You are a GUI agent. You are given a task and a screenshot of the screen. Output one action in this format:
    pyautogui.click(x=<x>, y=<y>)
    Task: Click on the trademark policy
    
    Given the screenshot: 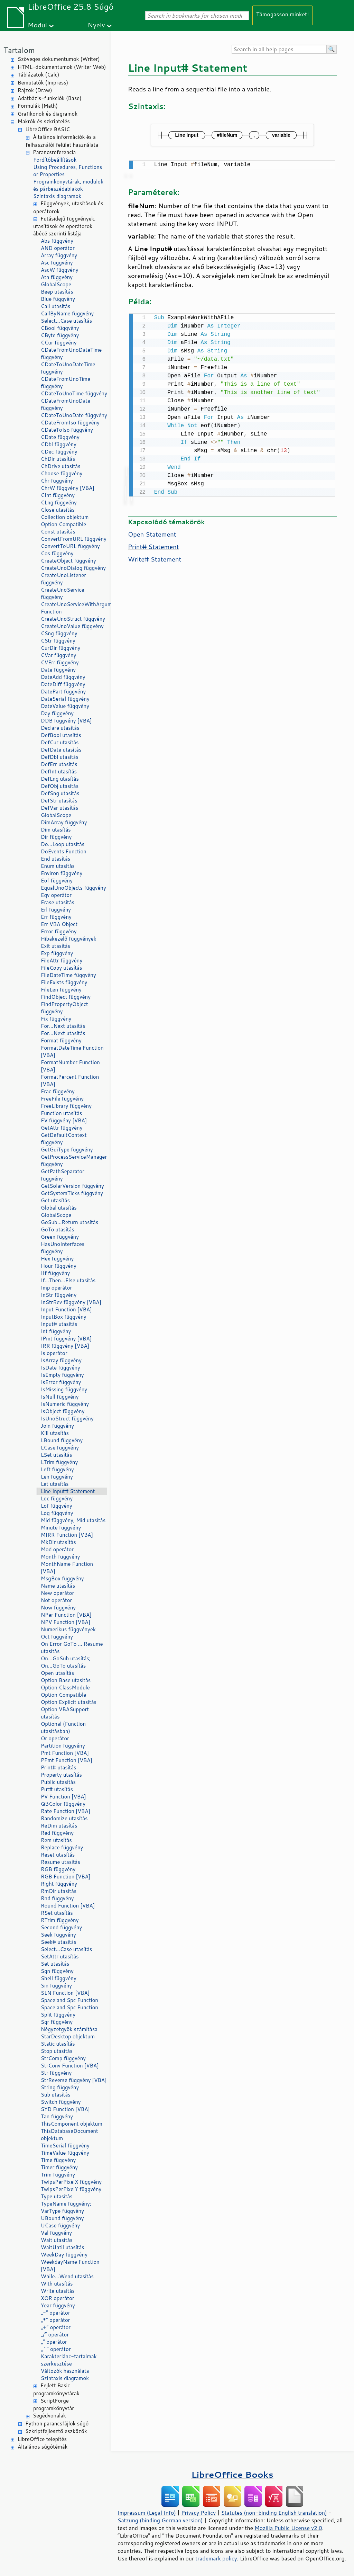 What is the action you would take?
    pyautogui.click(x=216, y=2558)
    